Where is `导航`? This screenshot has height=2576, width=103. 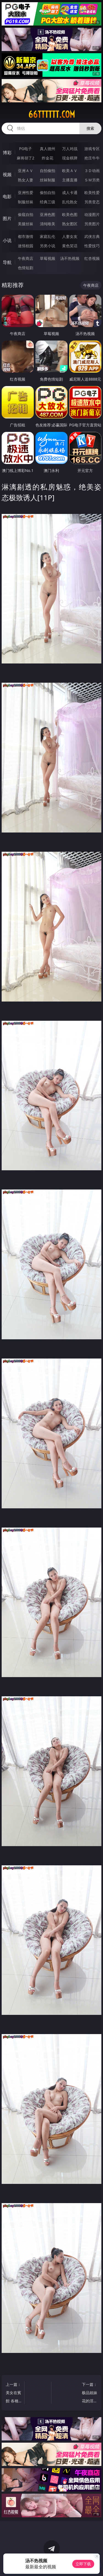 导航 is located at coordinates (7, 262).